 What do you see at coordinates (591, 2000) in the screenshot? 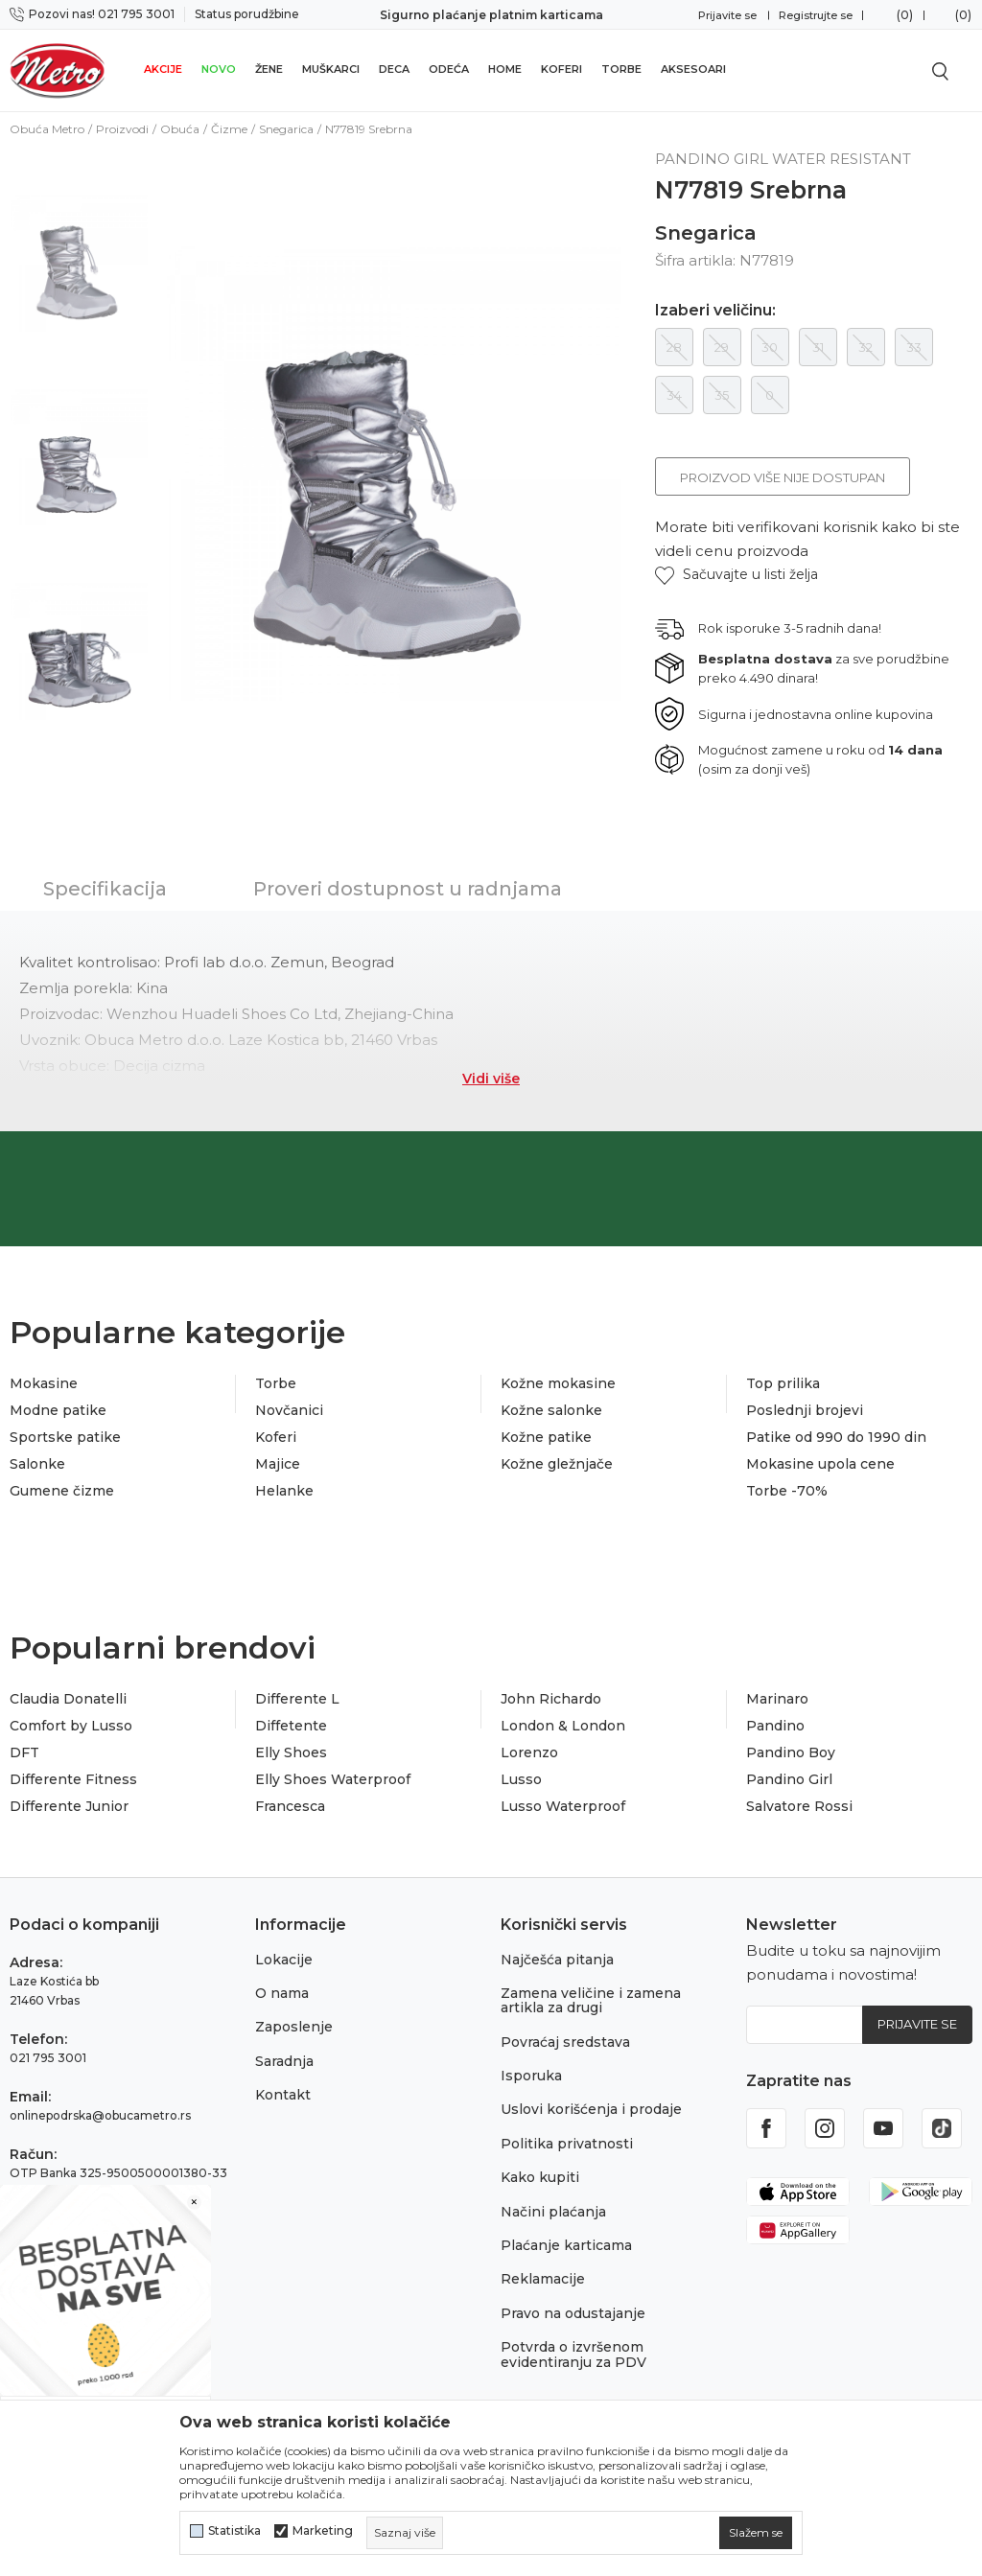
I see `Zamena veličine i zamena artikla za drugi` at bounding box center [591, 2000].